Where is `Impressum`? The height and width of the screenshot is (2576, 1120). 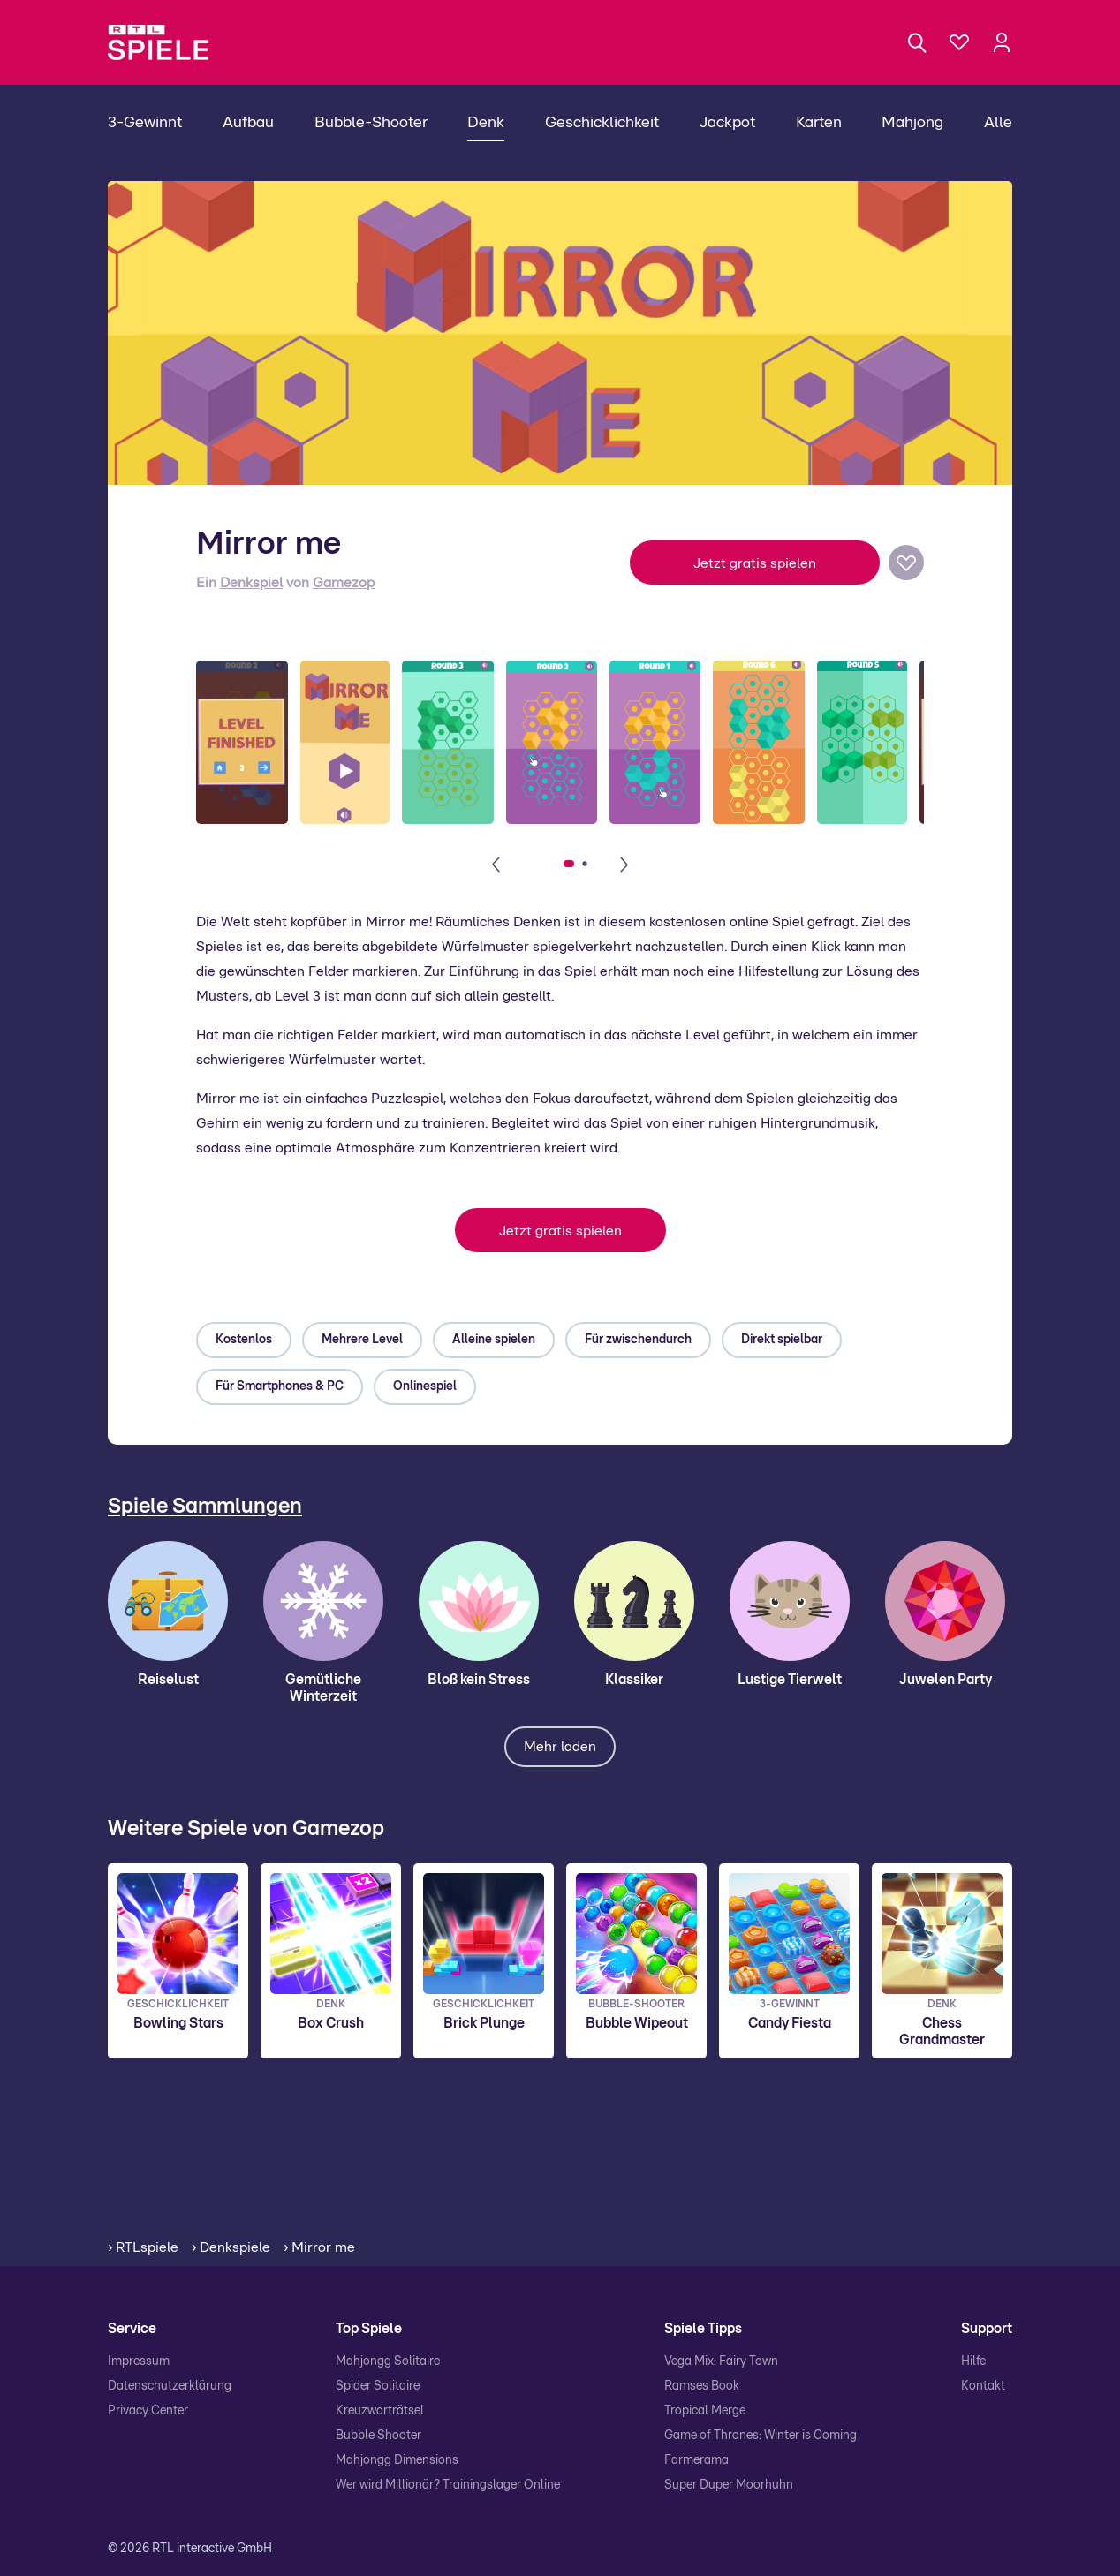
Impressum is located at coordinates (139, 2361).